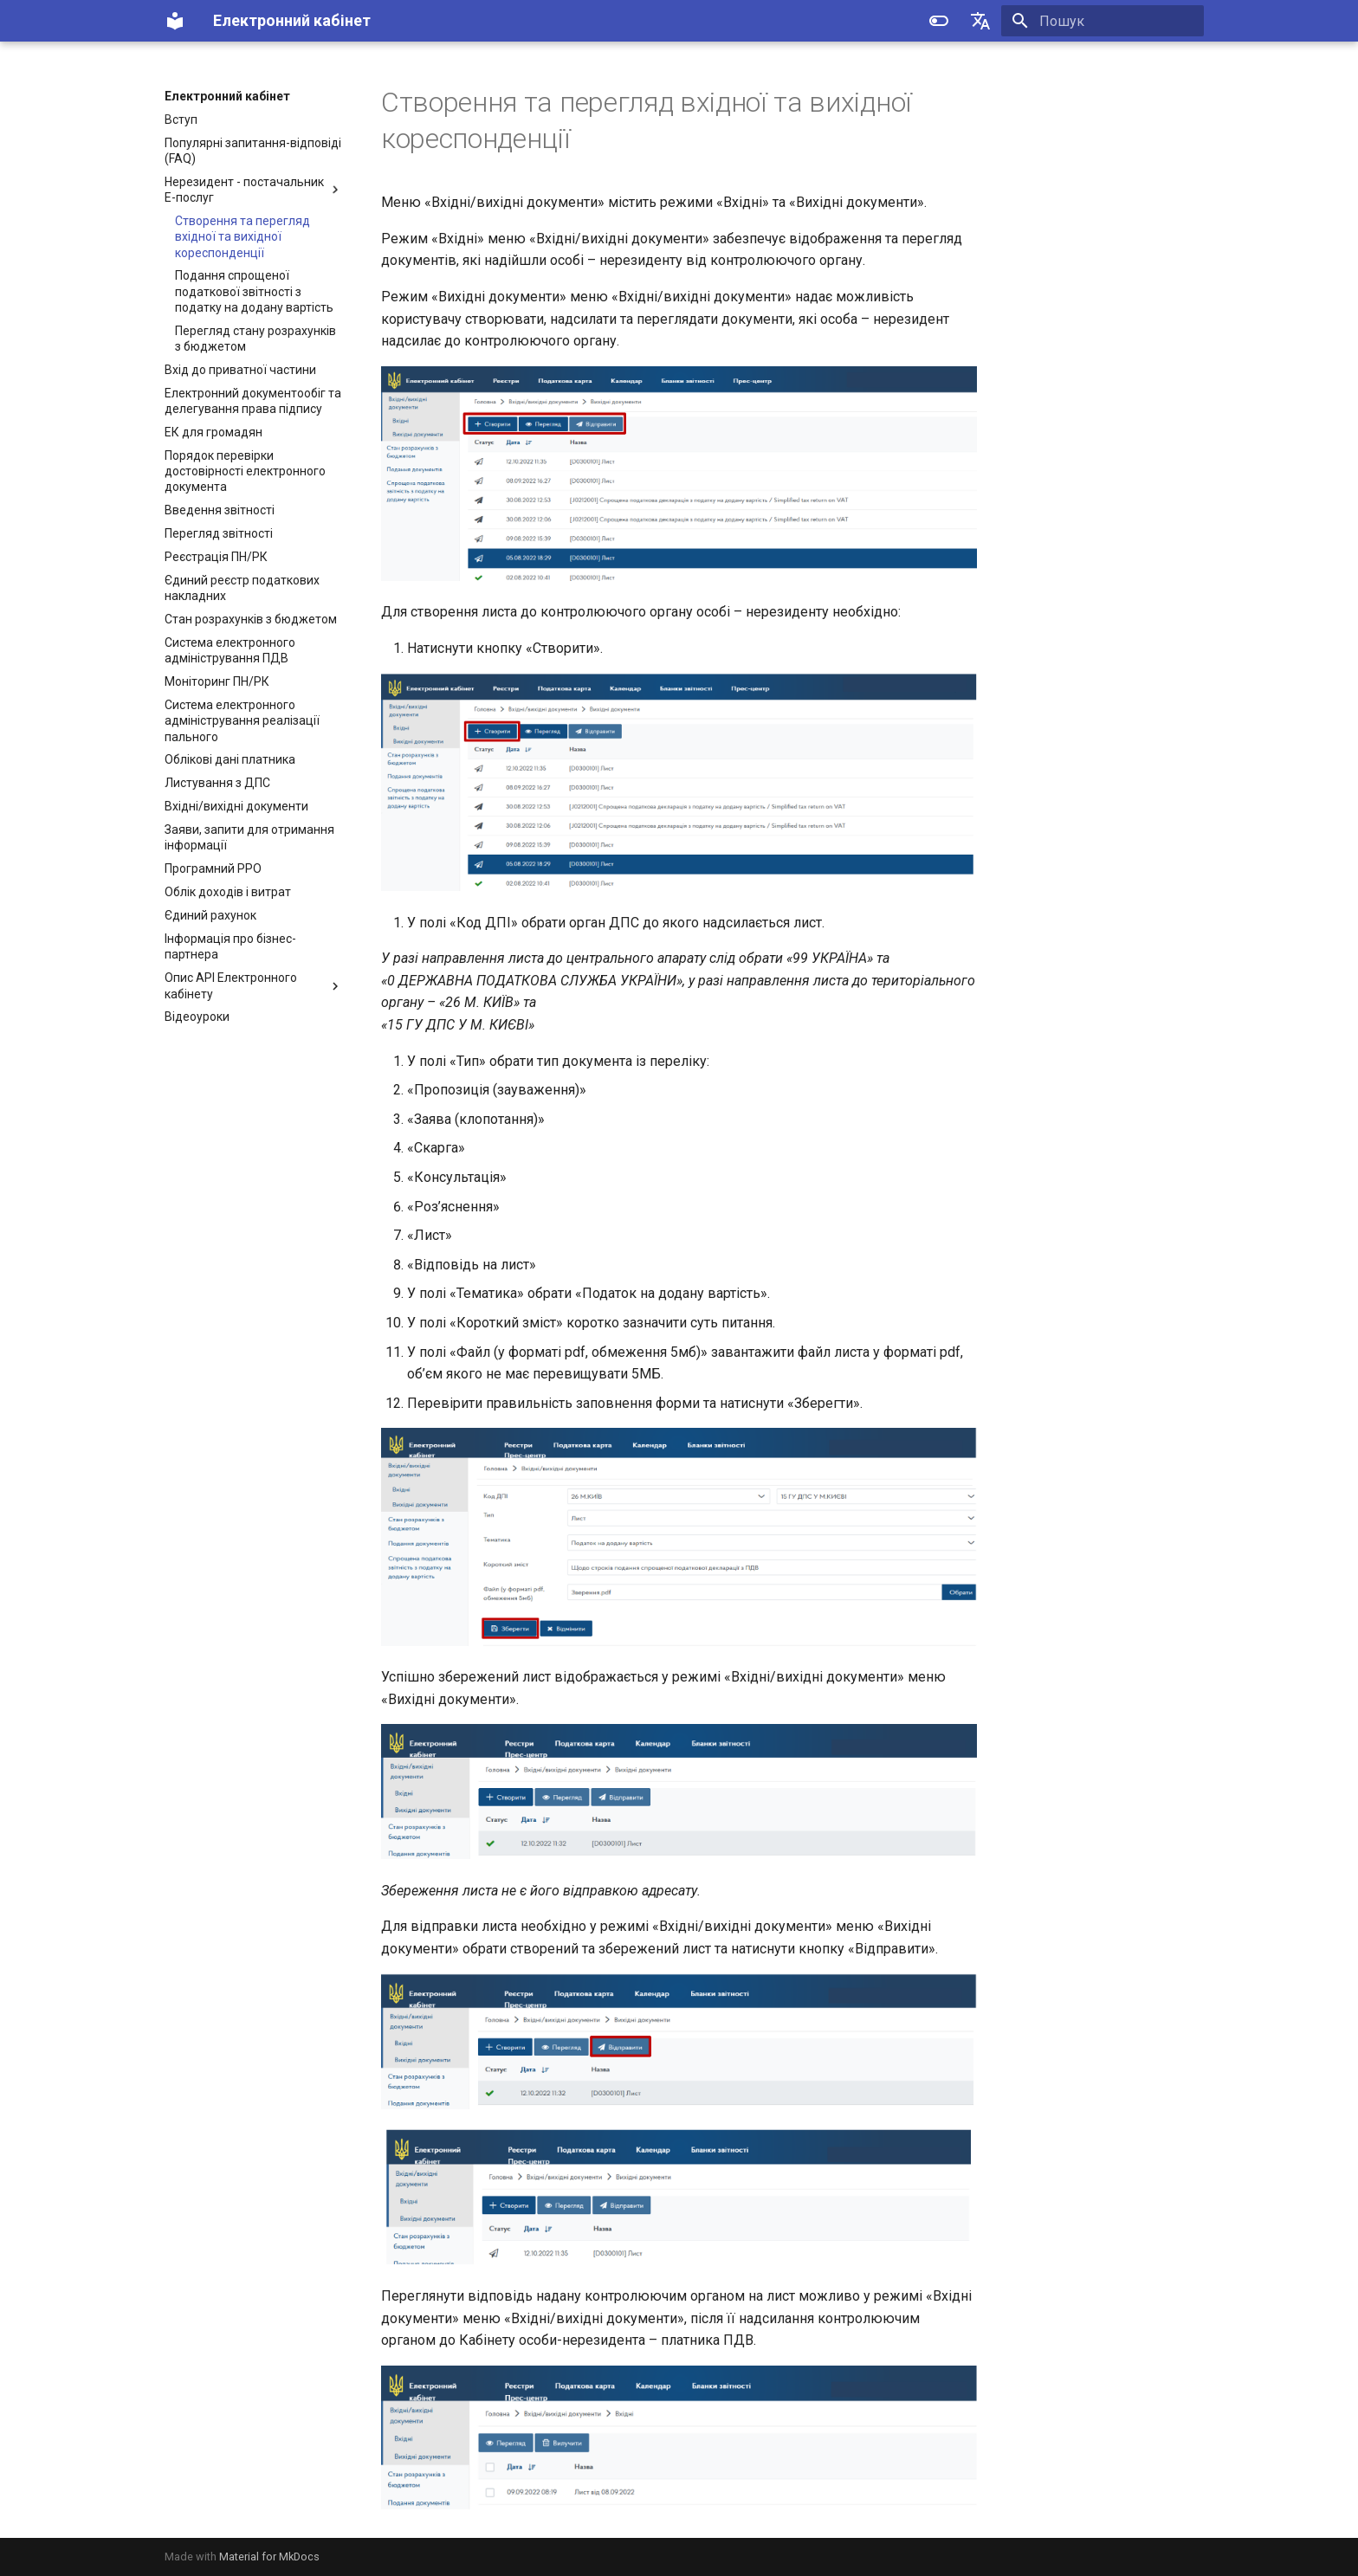  Describe the element at coordinates (230, 650) in the screenshot. I see `Система електронного адміністрування ПДВ` at that location.